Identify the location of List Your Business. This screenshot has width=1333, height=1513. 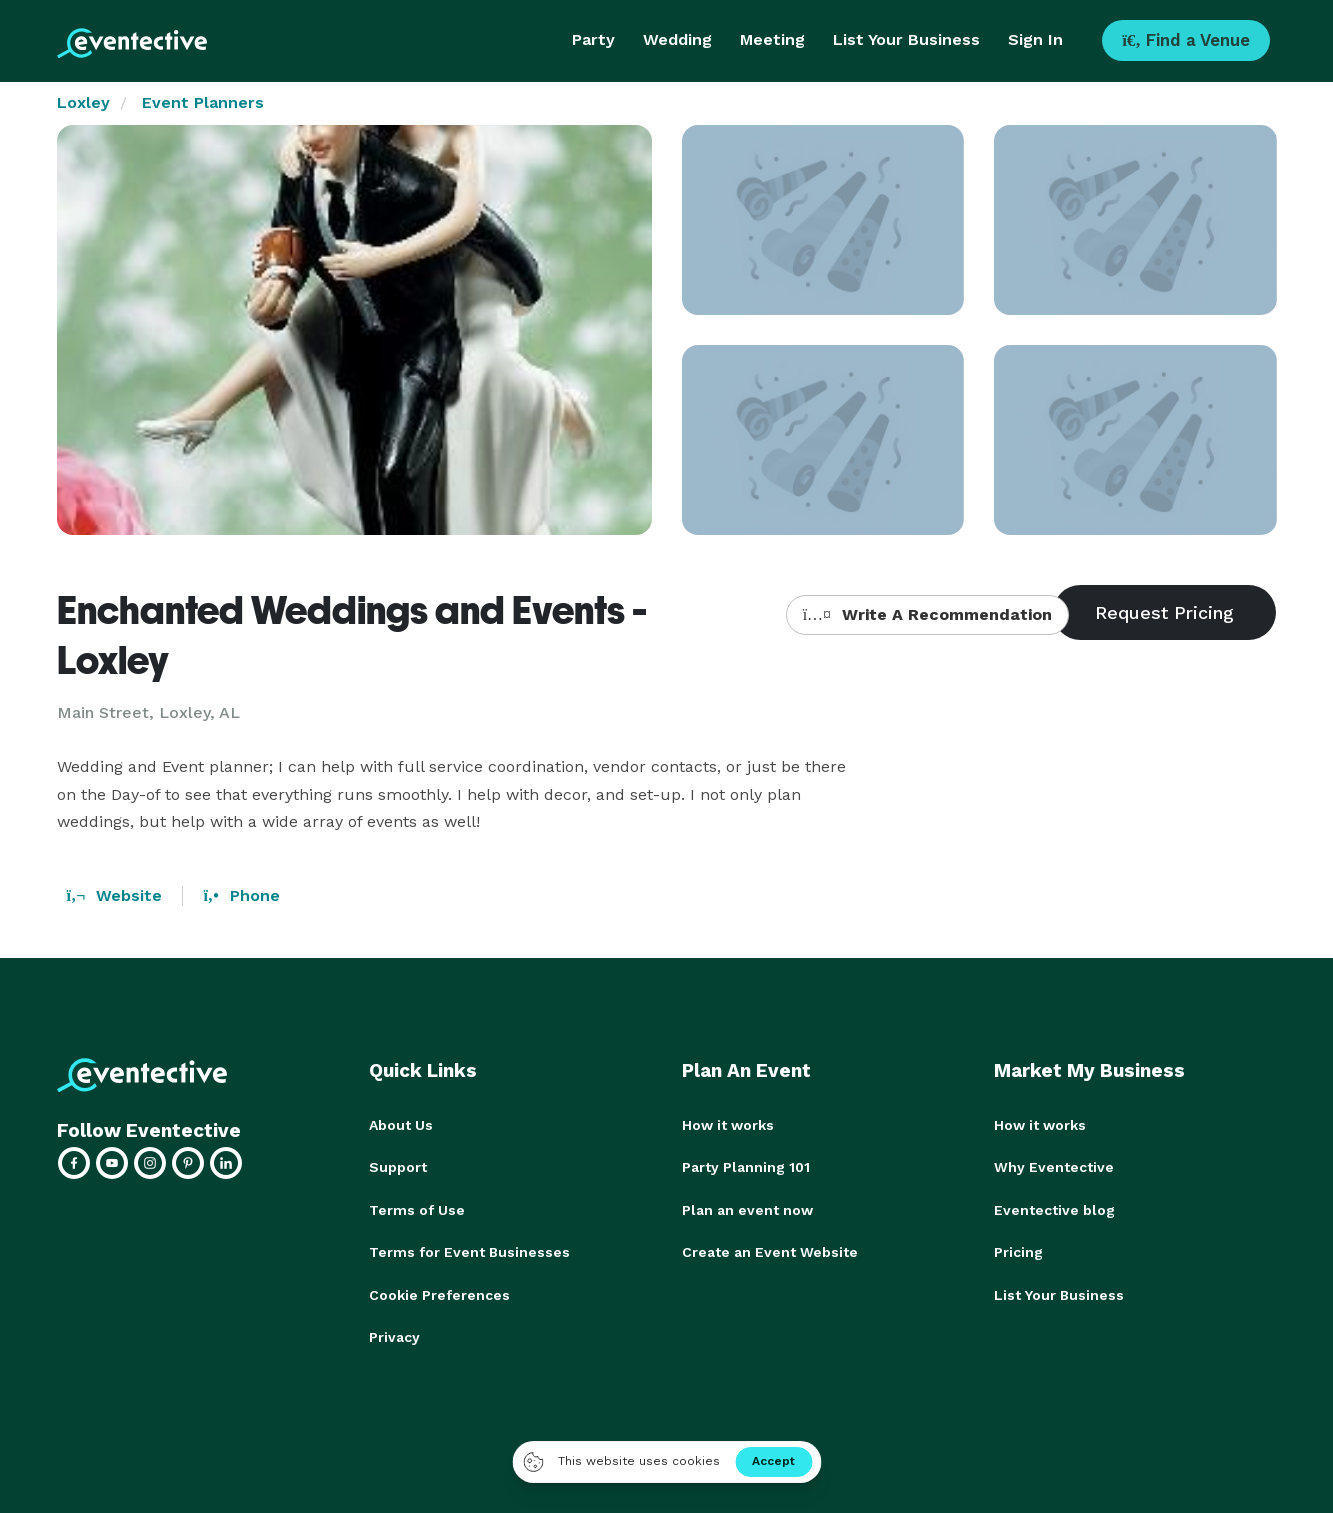
(906, 39).